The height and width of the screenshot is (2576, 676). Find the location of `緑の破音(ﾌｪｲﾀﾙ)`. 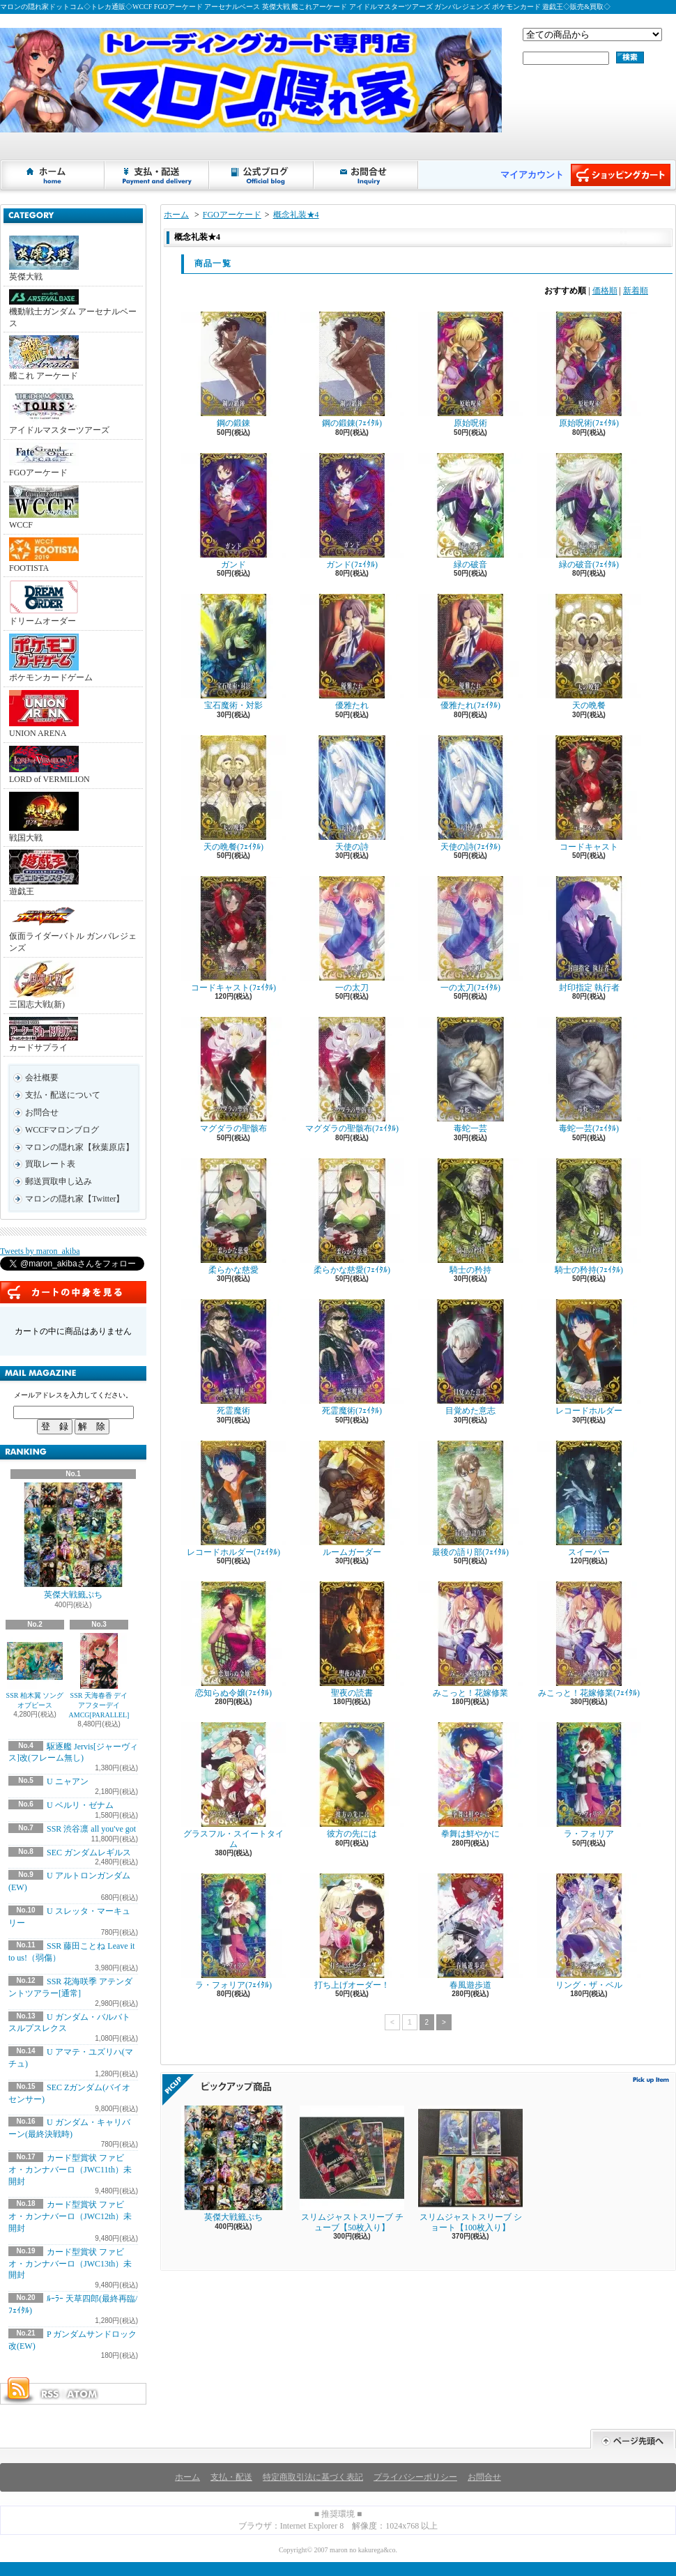

緑の破音(ﾌｪｲﾀﾙ) is located at coordinates (589, 511).